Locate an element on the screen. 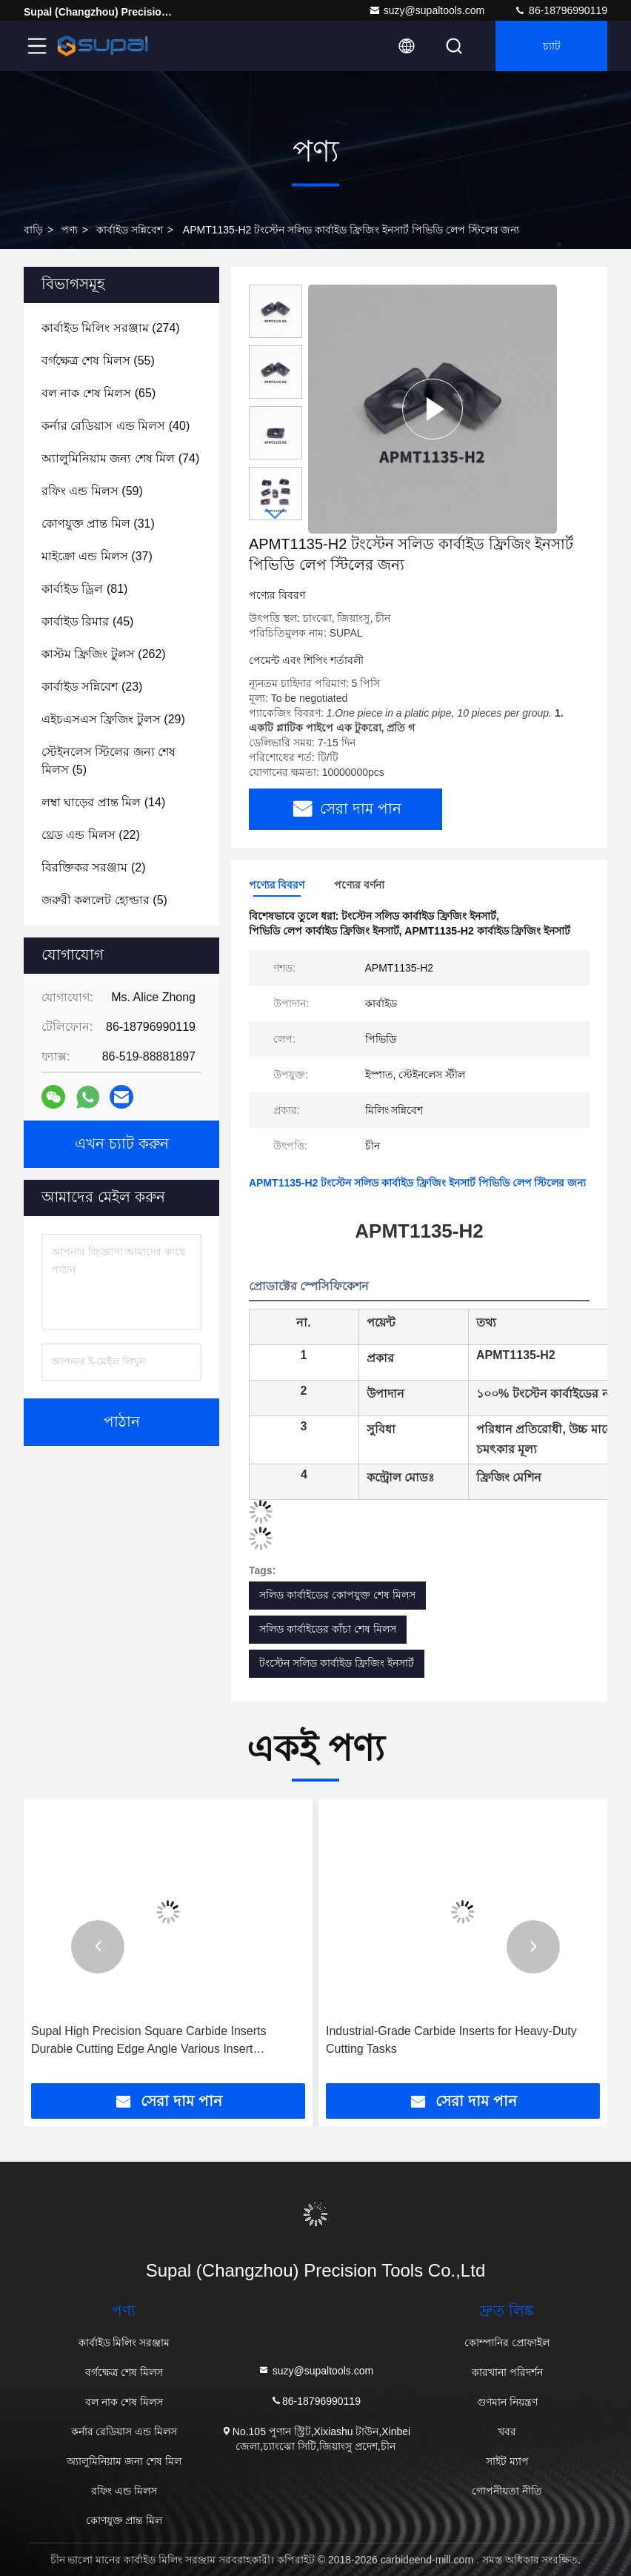 The height and width of the screenshot is (2576, 631). Supal High Precision Square Carbide Inserts Durable Cutting Edge Angle Various Insert Thickness is located at coordinates (149, 2041).